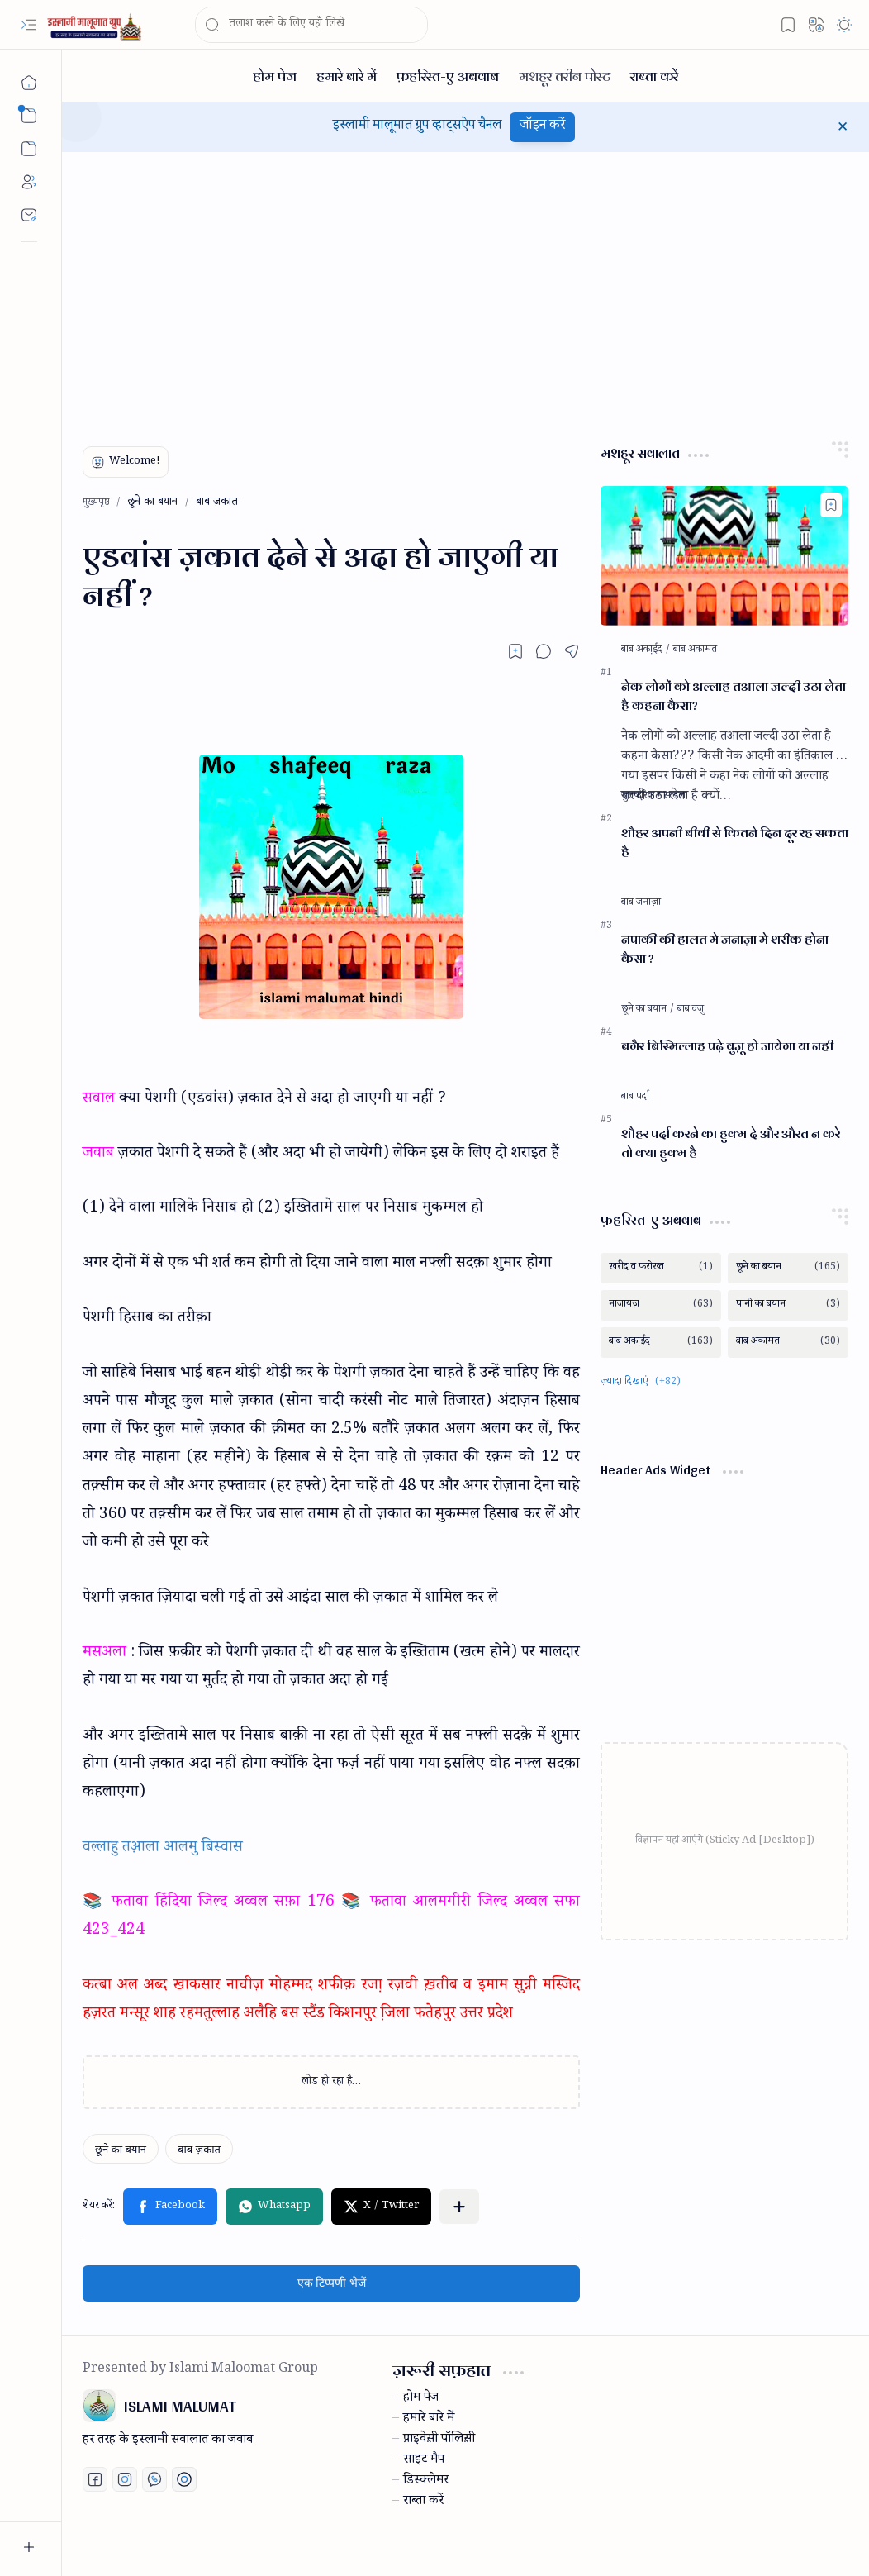 The height and width of the screenshot is (2576, 869). Describe the element at coordinates (653, 796) in the screenshot. I see `[मुतफरिक़ मसाइल]` at that location.